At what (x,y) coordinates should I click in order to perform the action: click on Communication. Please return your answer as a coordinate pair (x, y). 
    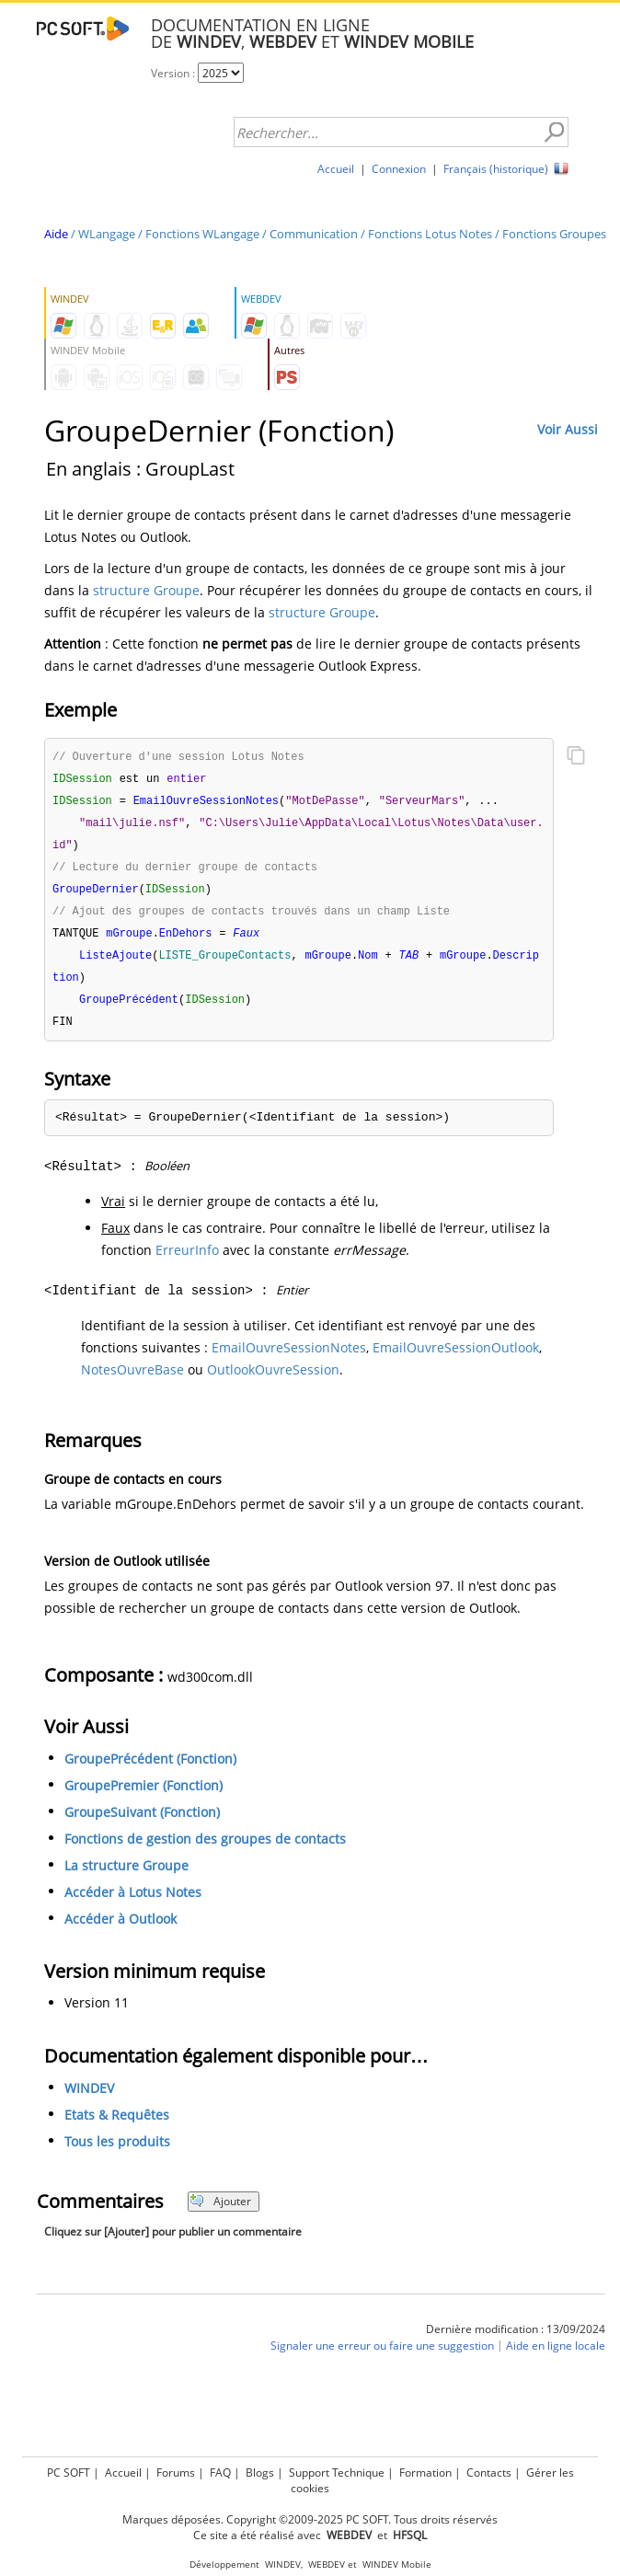
    Looking at the image, I should click on (314, 233).